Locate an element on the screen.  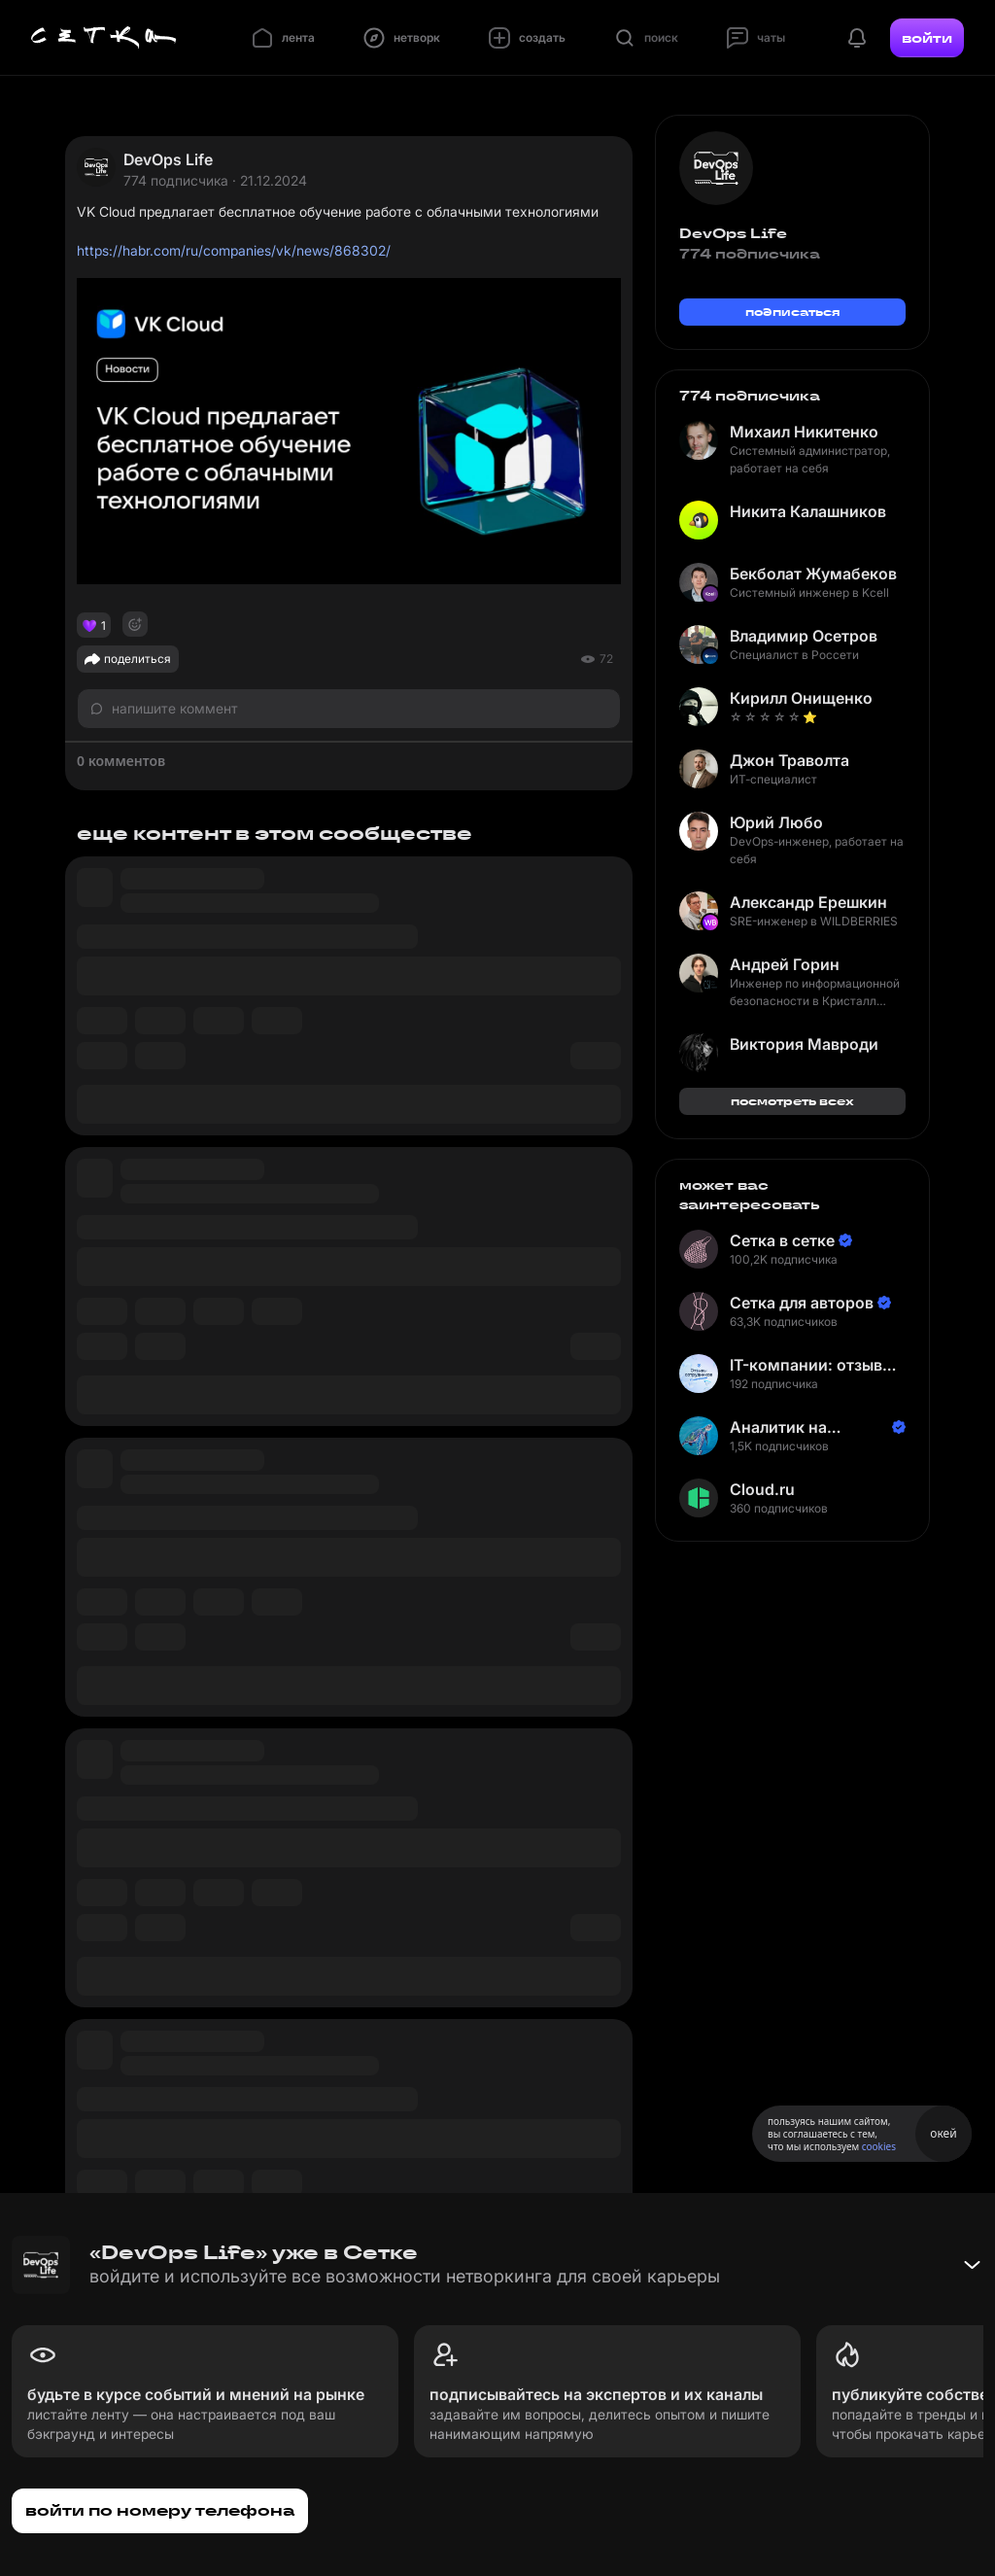
посмотреть всех is located at coordinates (792, 1101).